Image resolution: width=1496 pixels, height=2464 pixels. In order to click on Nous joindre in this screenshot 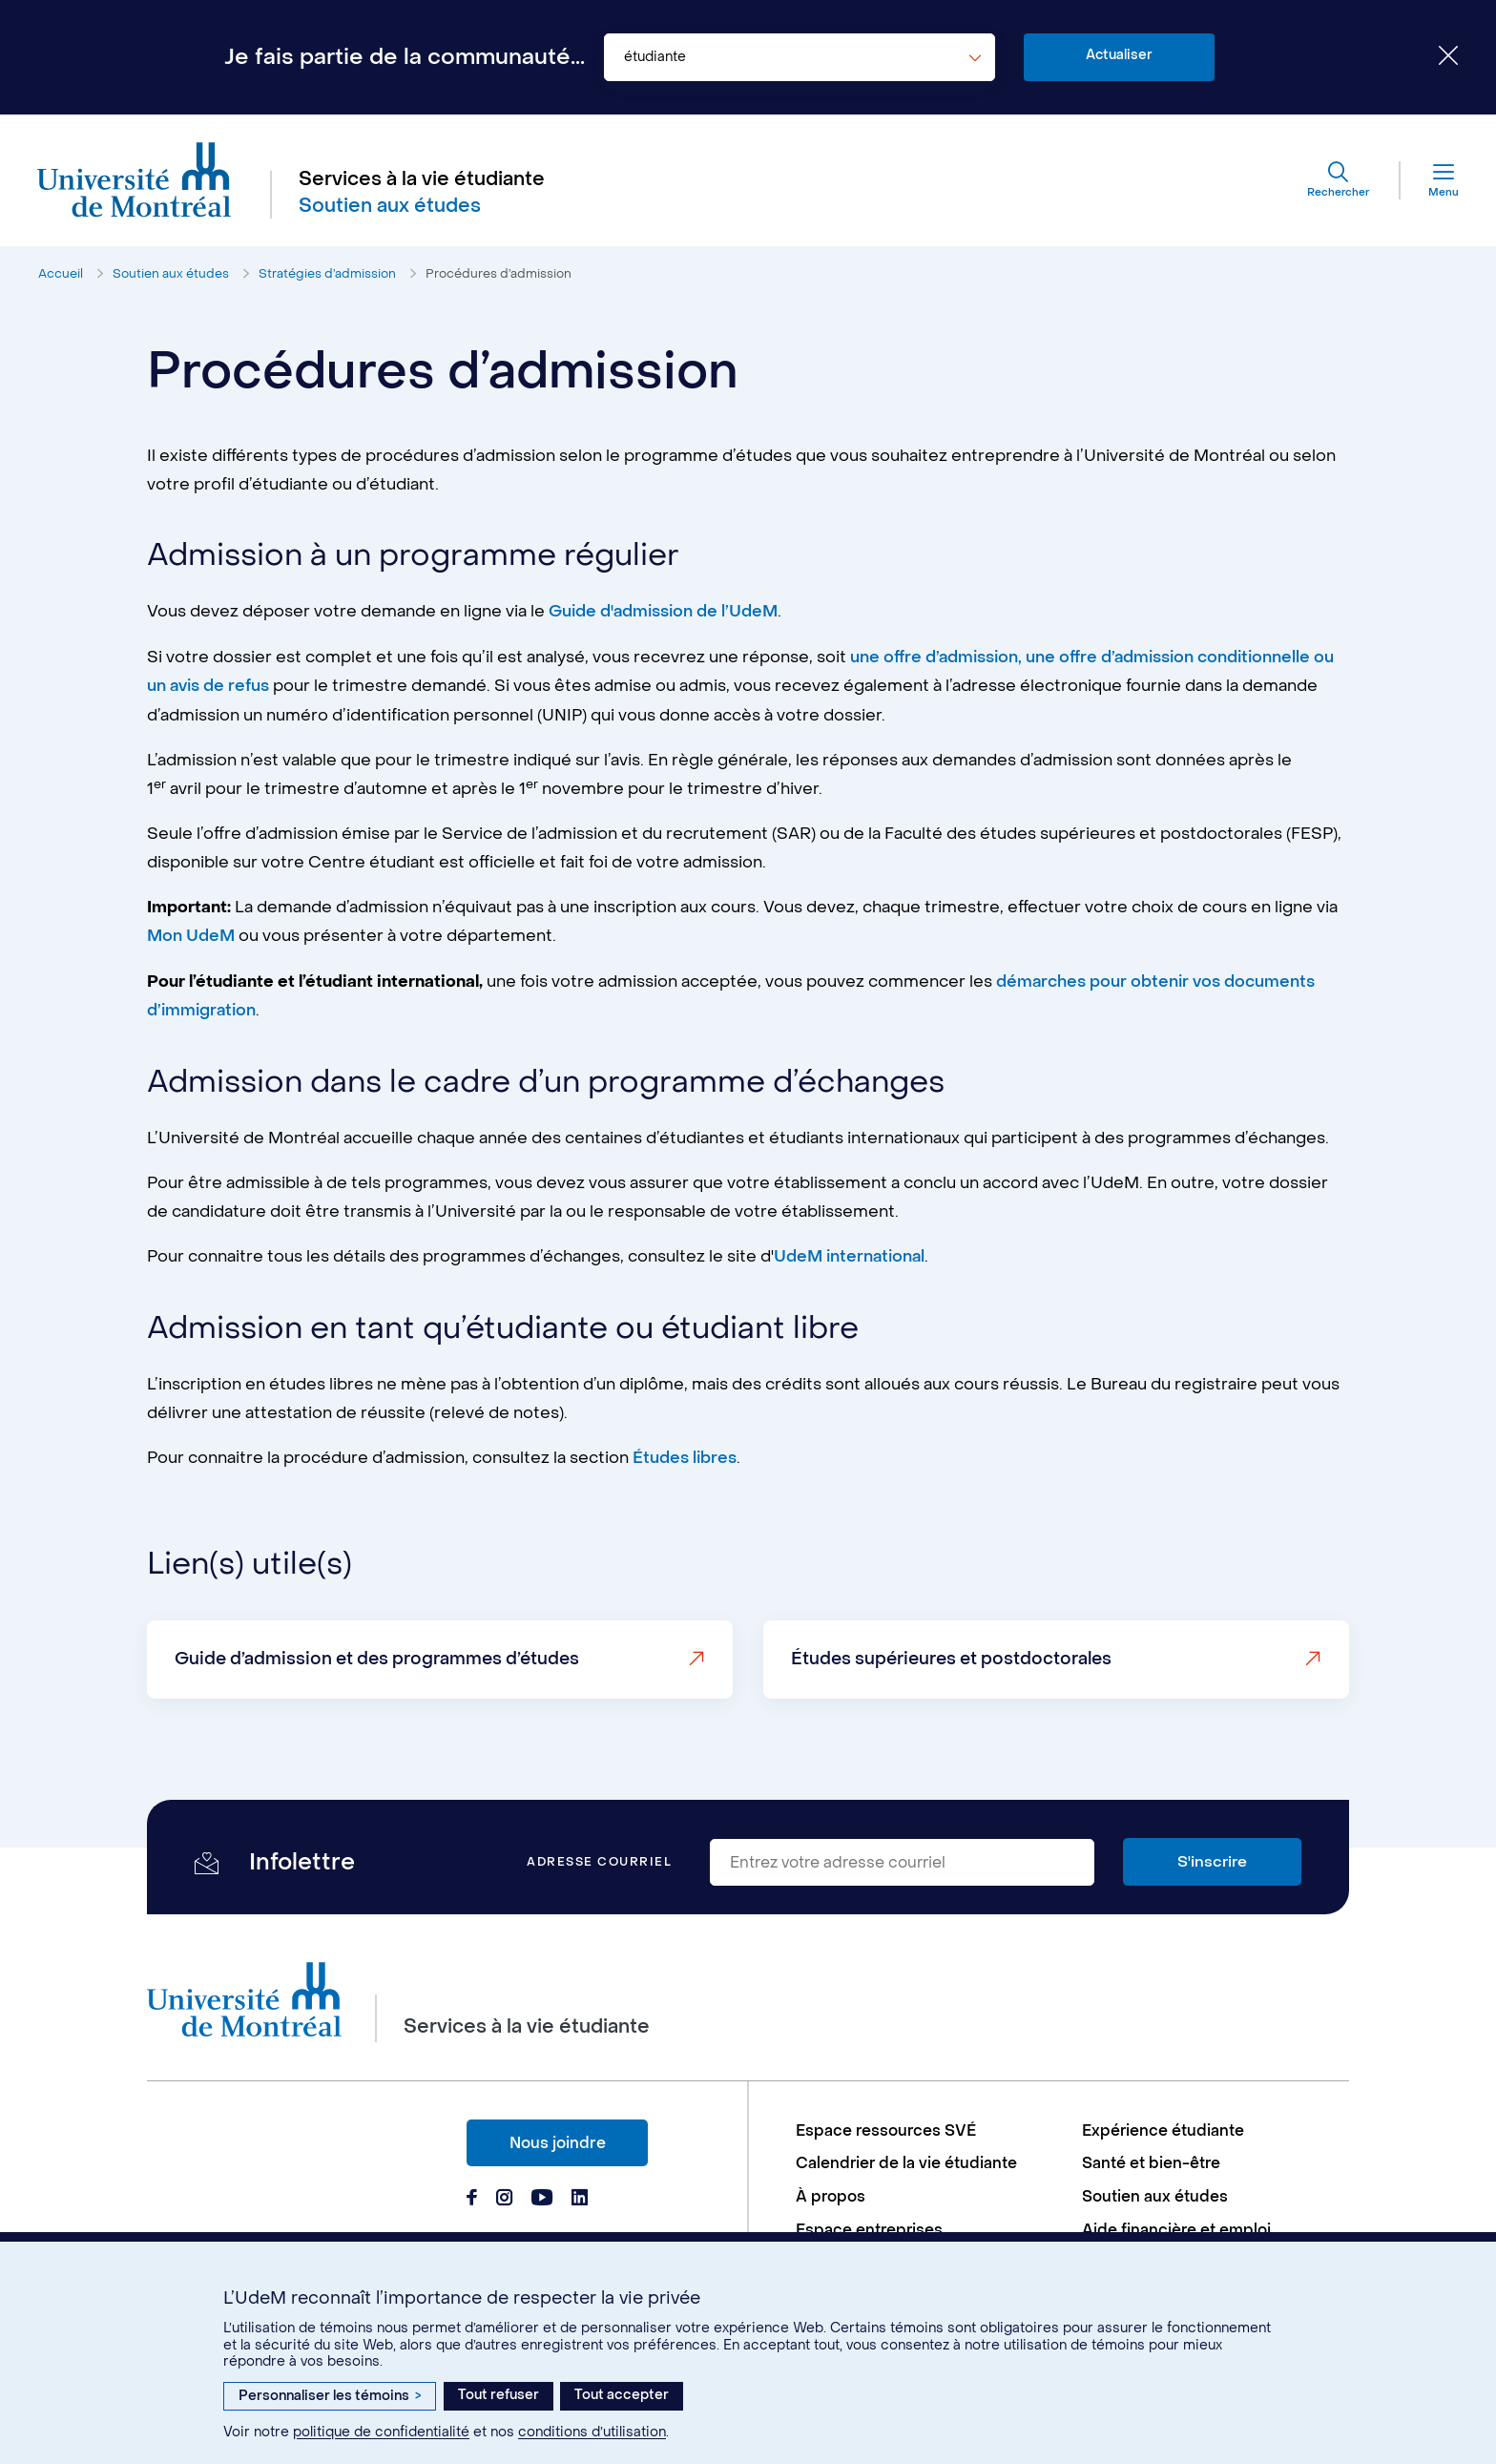, I will do `click(557, 2138)`.